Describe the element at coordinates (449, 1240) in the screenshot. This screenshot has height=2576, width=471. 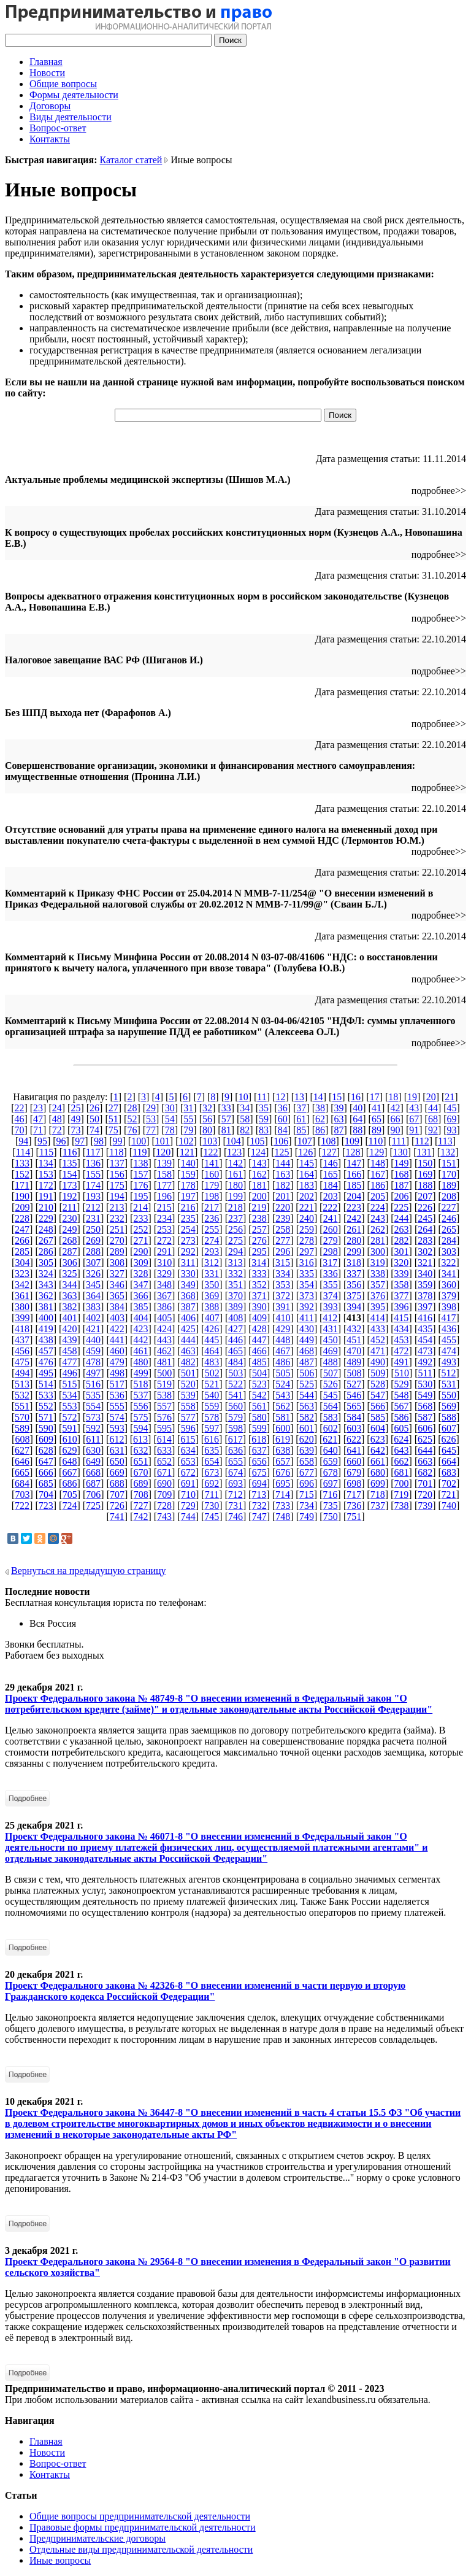
I see `284` at that location.